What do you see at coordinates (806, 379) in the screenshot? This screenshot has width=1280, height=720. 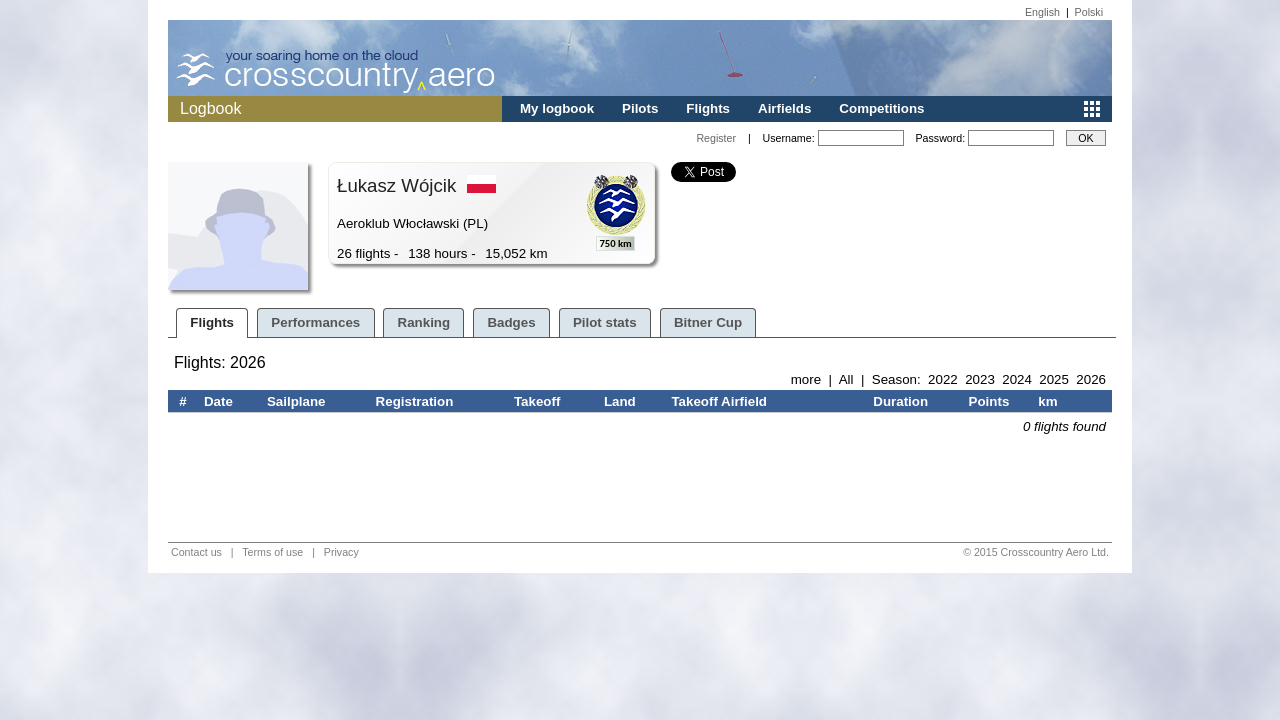 I see `more` at bounding box center [806, 379].